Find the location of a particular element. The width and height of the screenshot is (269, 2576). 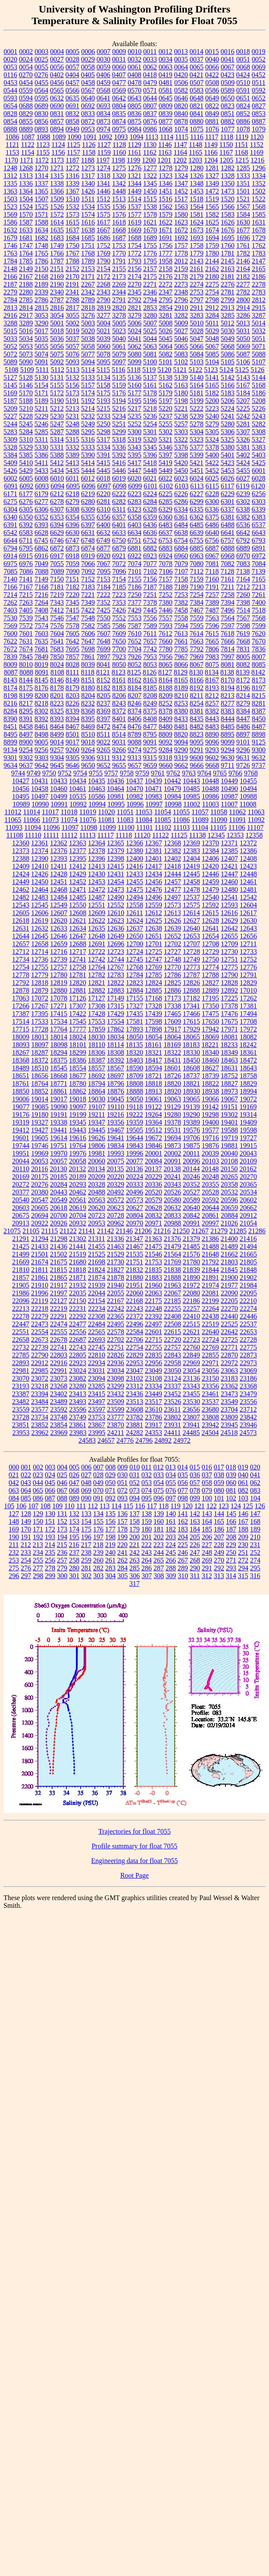

23362 is located at coordinates (229, 1386).